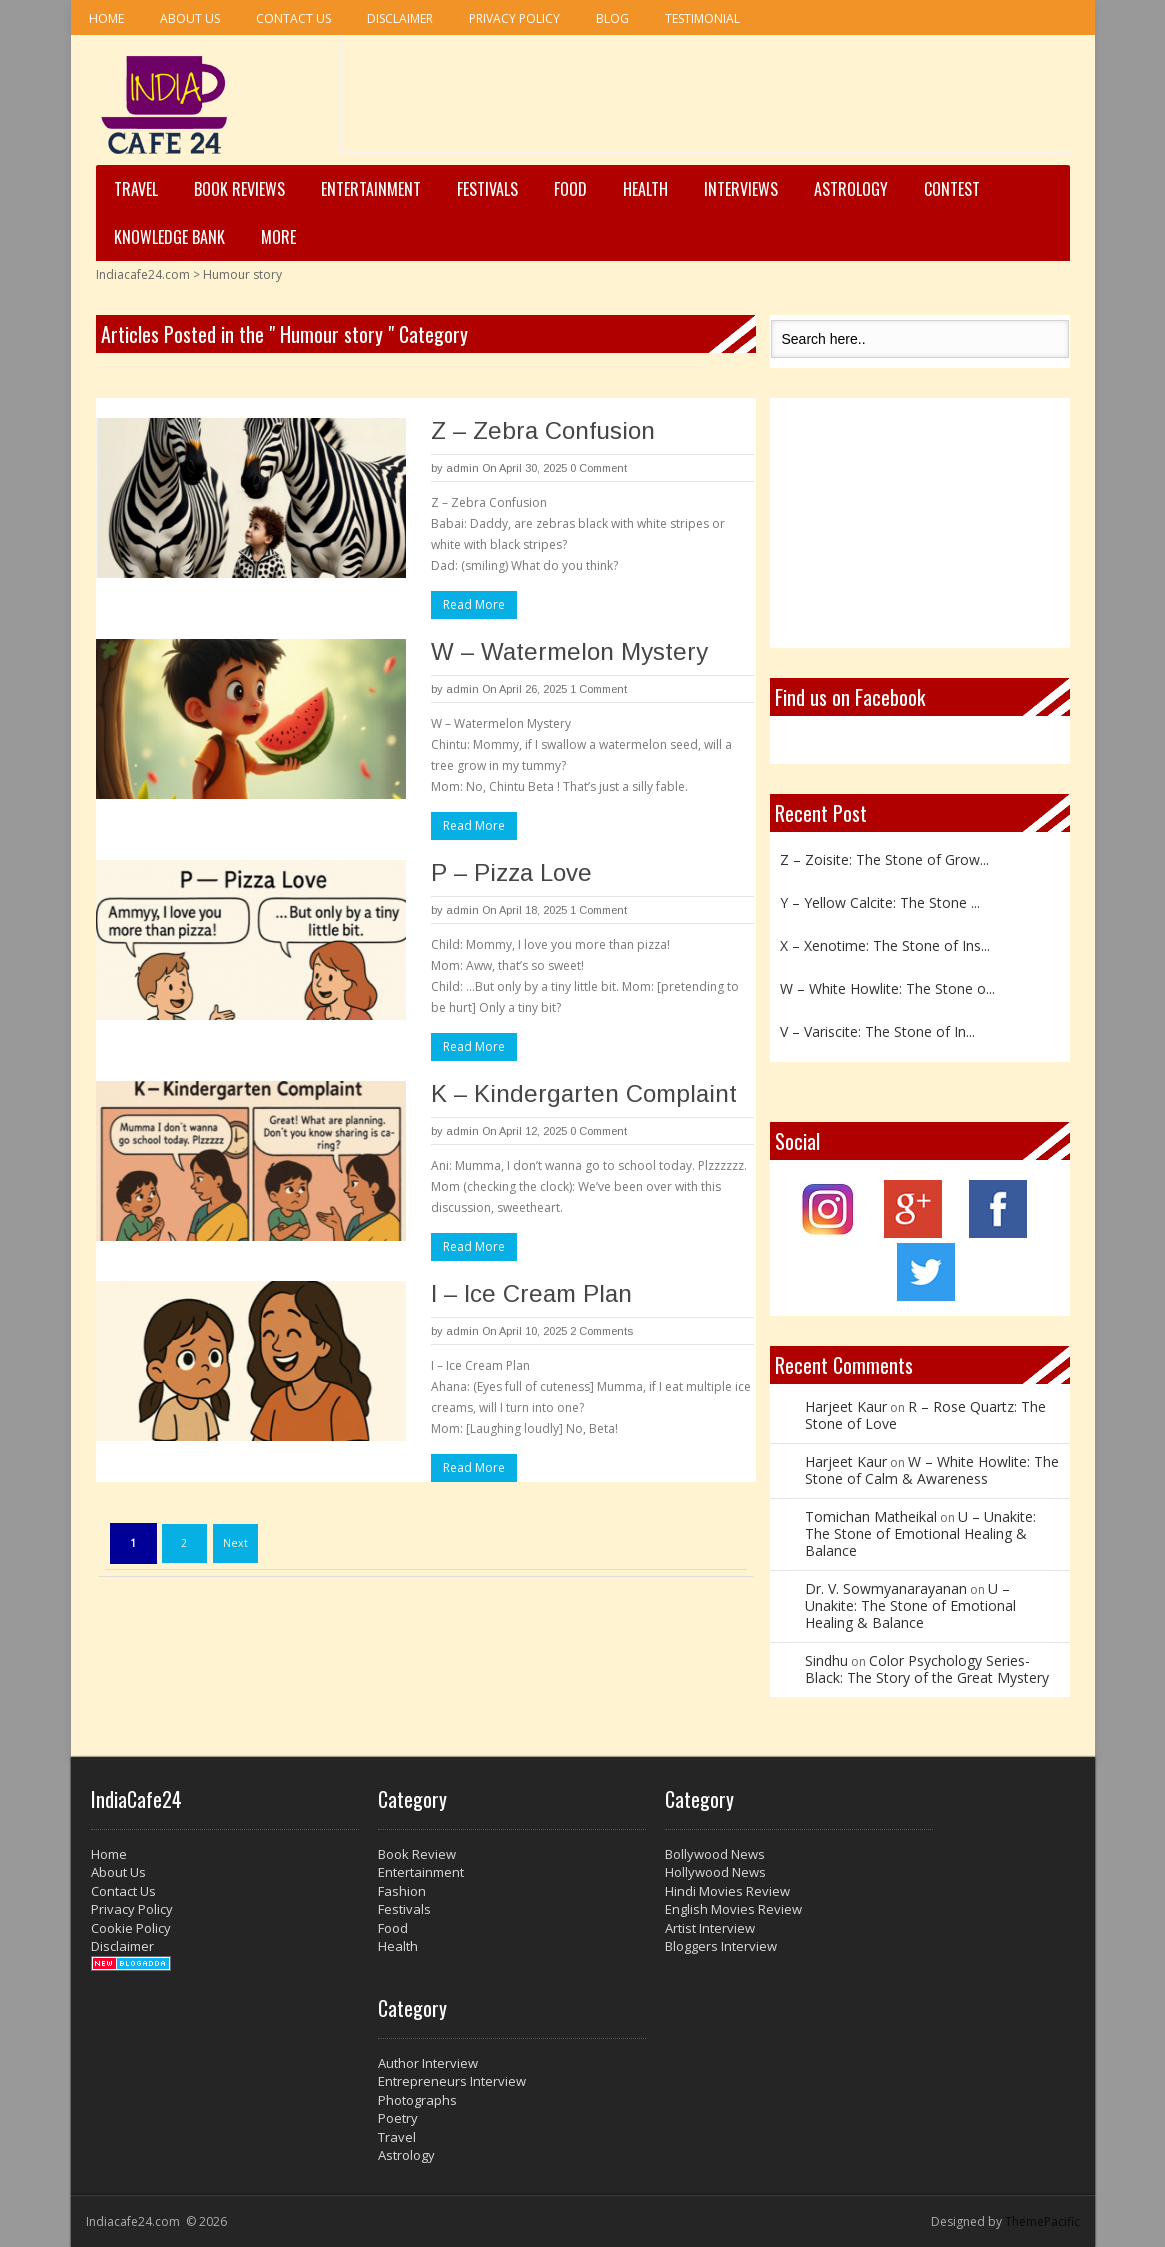 Image resolution: width=1165 pixels, height=2247 pixels. I want to click on Health, so click(645, 189).